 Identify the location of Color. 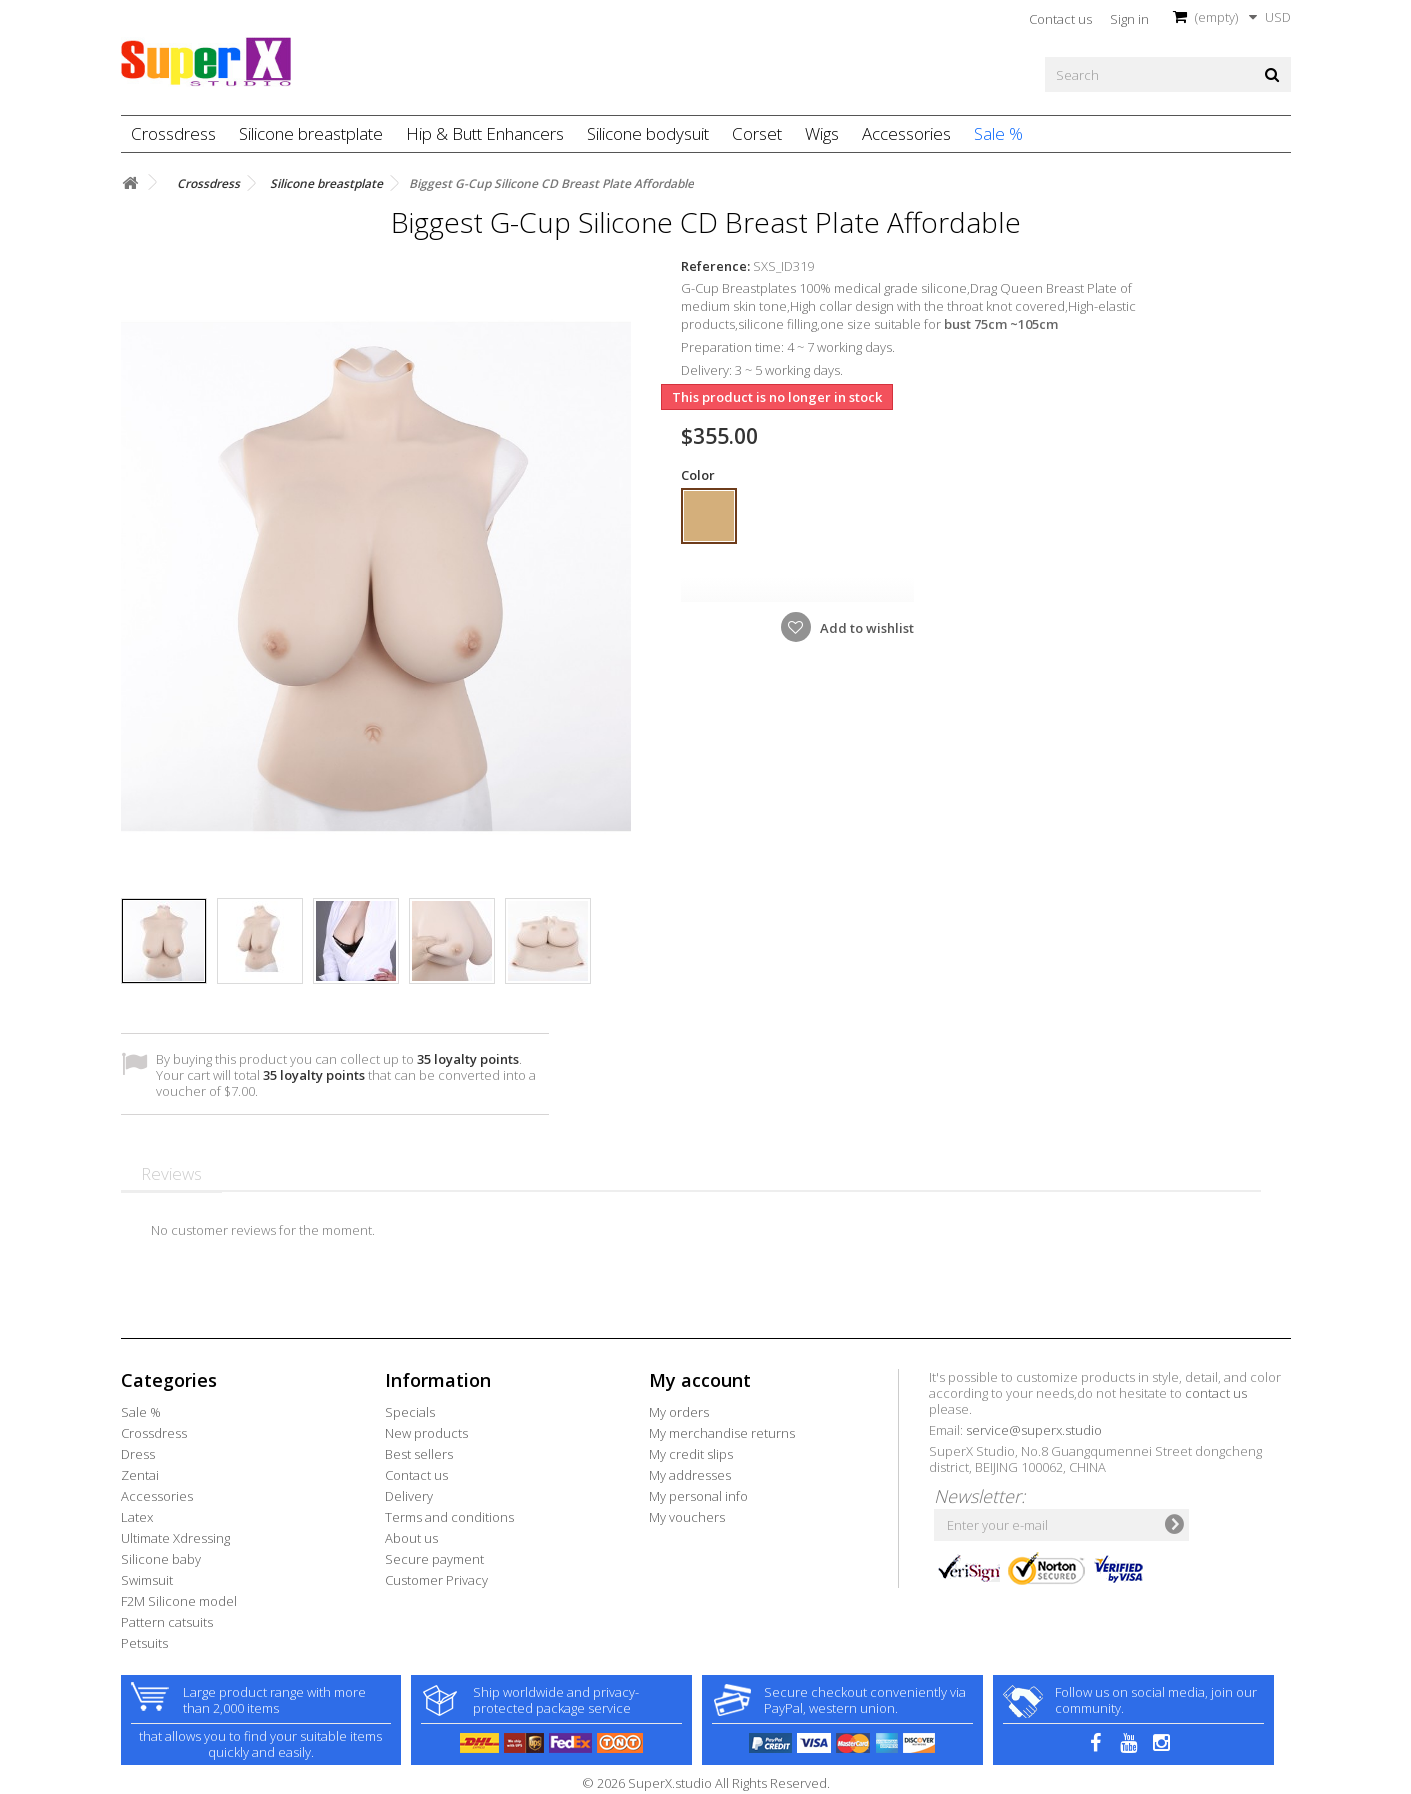
(699, 475).